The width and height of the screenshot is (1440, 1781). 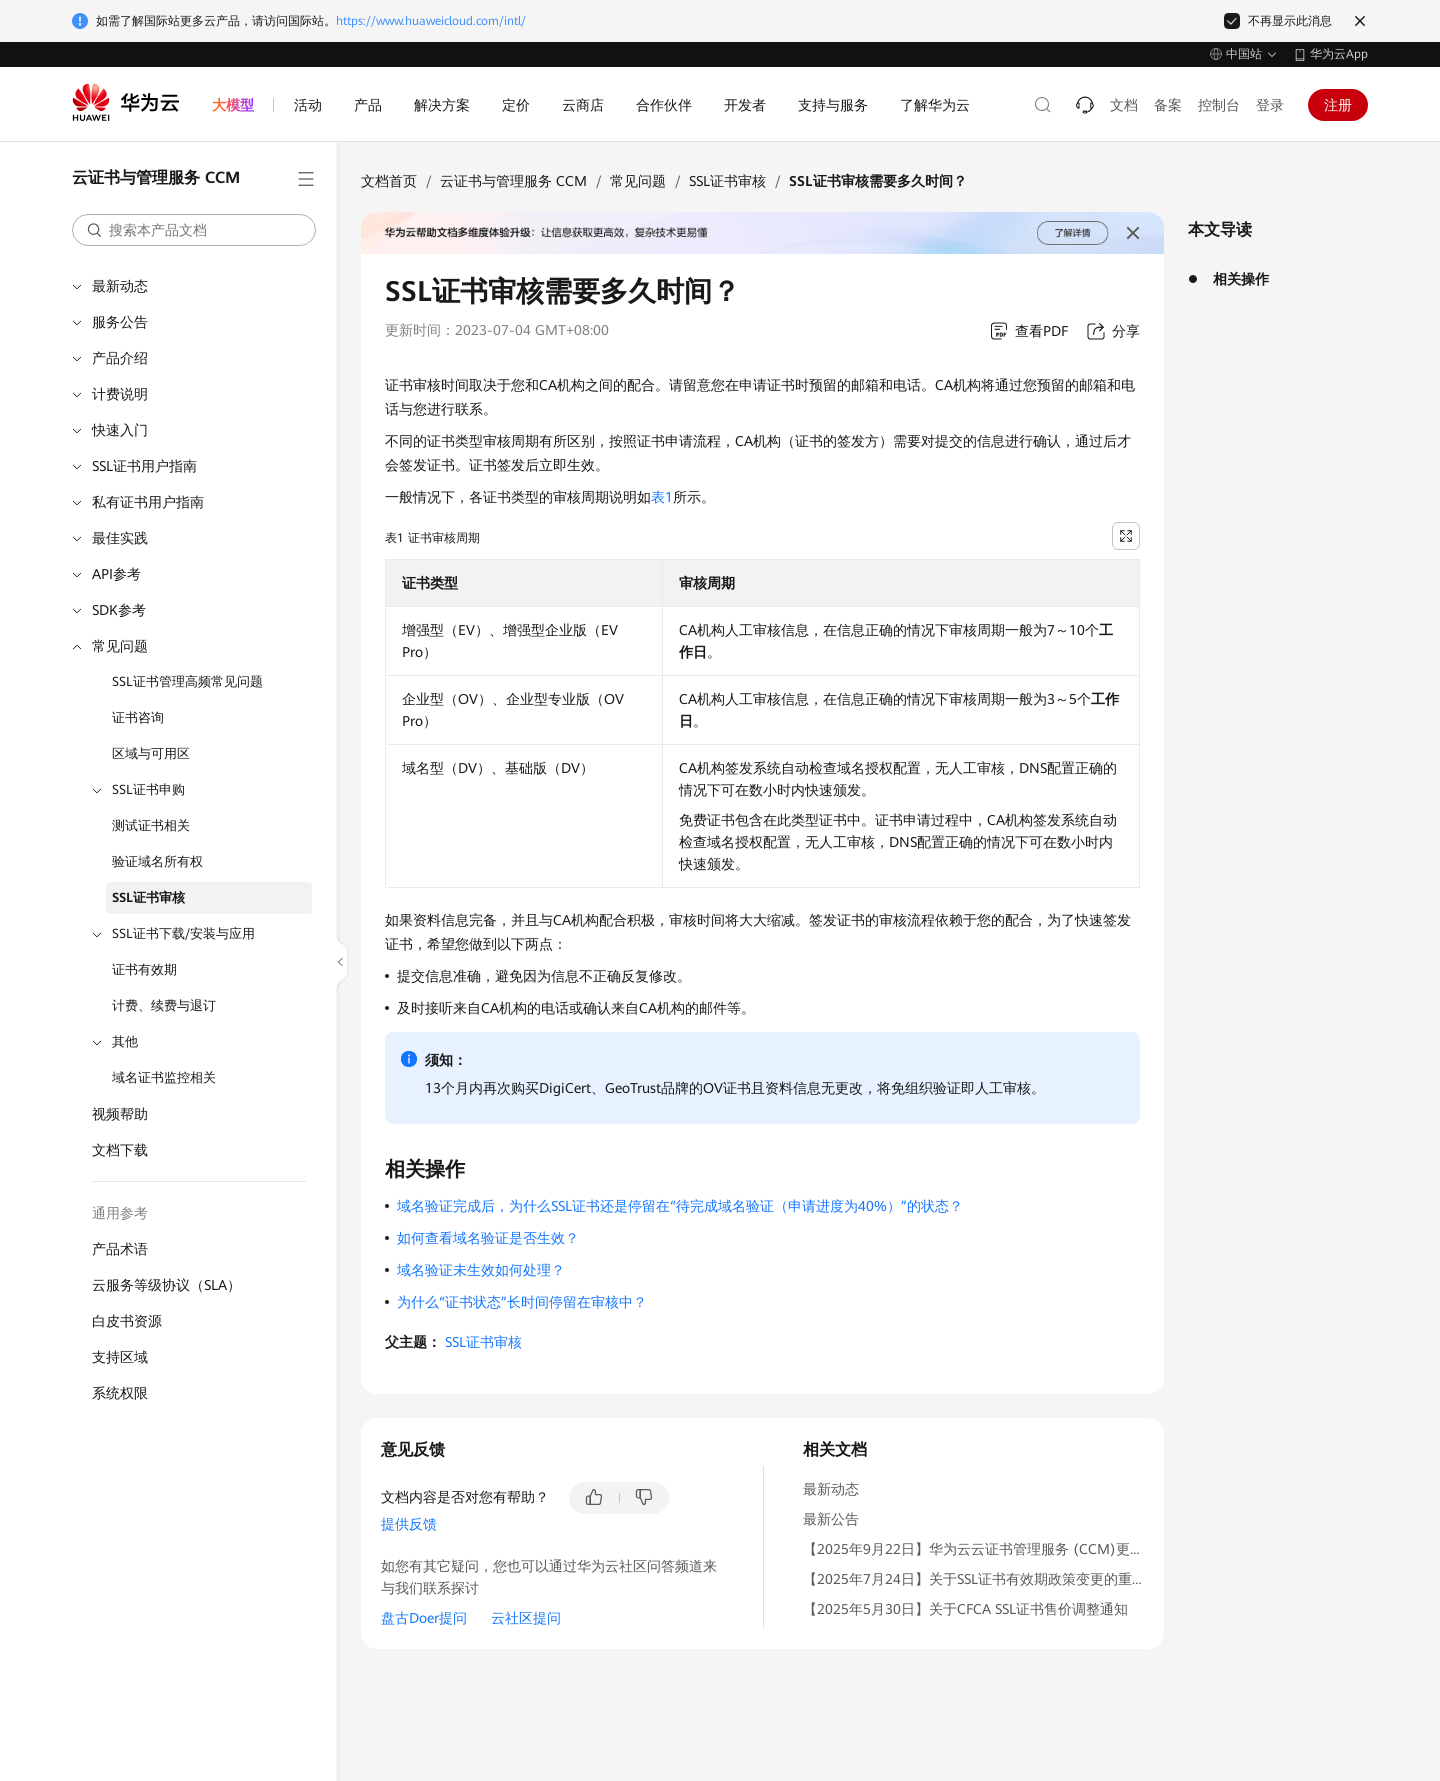 What do you see at coordinates (120, 1150) in the screenshot?
I see `文档下载` at bounding box center [120, 1150].